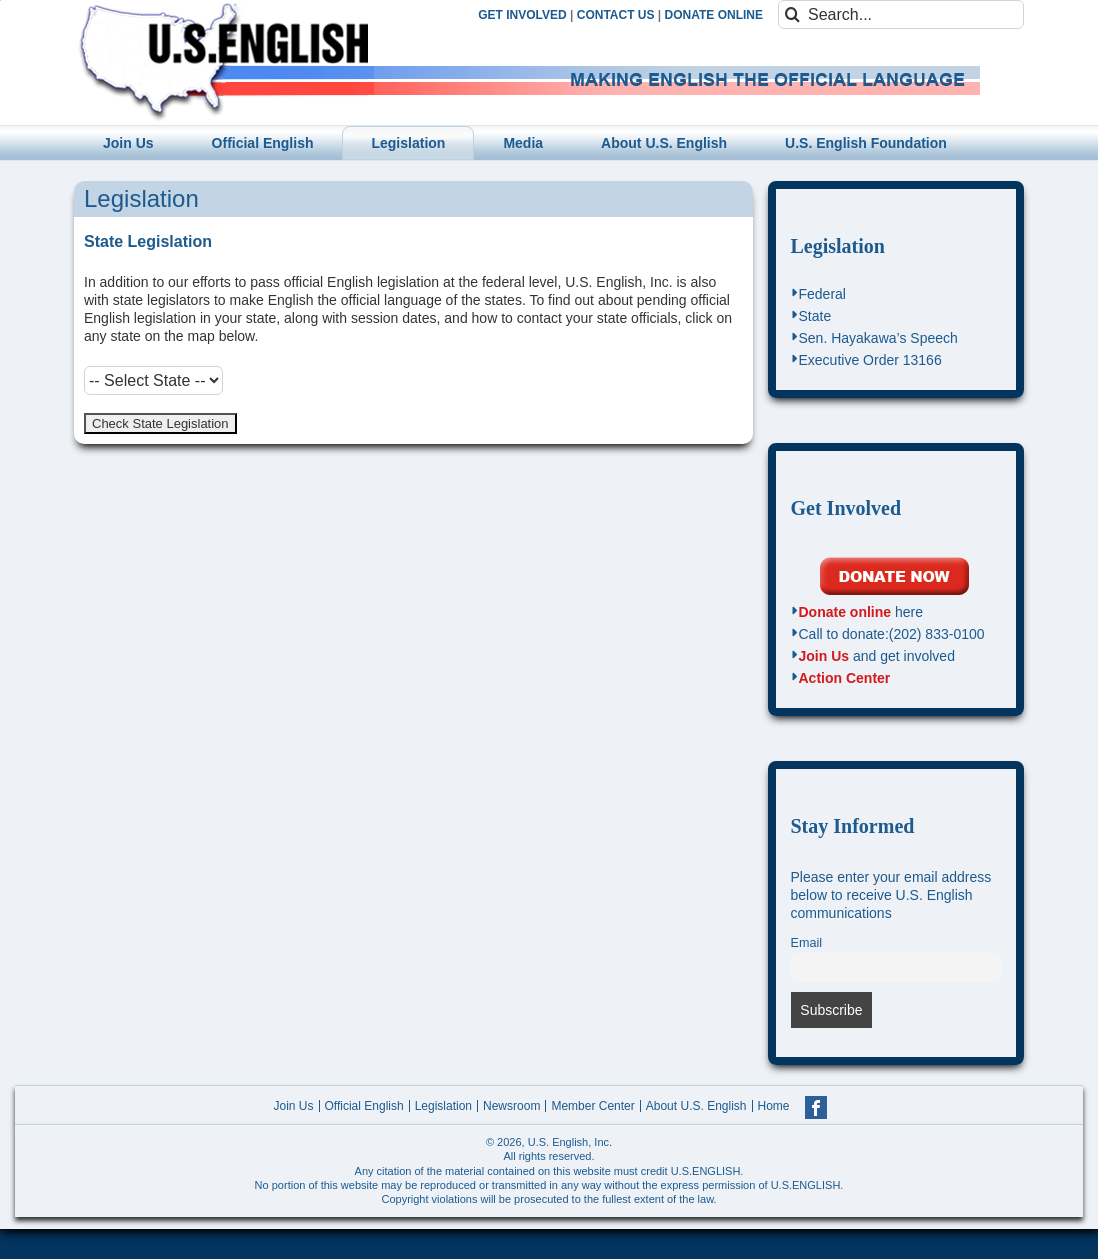 The height and width of the screenshot is (1259, 1098). What do you see at coordinates (774, 1106) in the screenshot?
I see `Home` at bounding box center [774, 1106].